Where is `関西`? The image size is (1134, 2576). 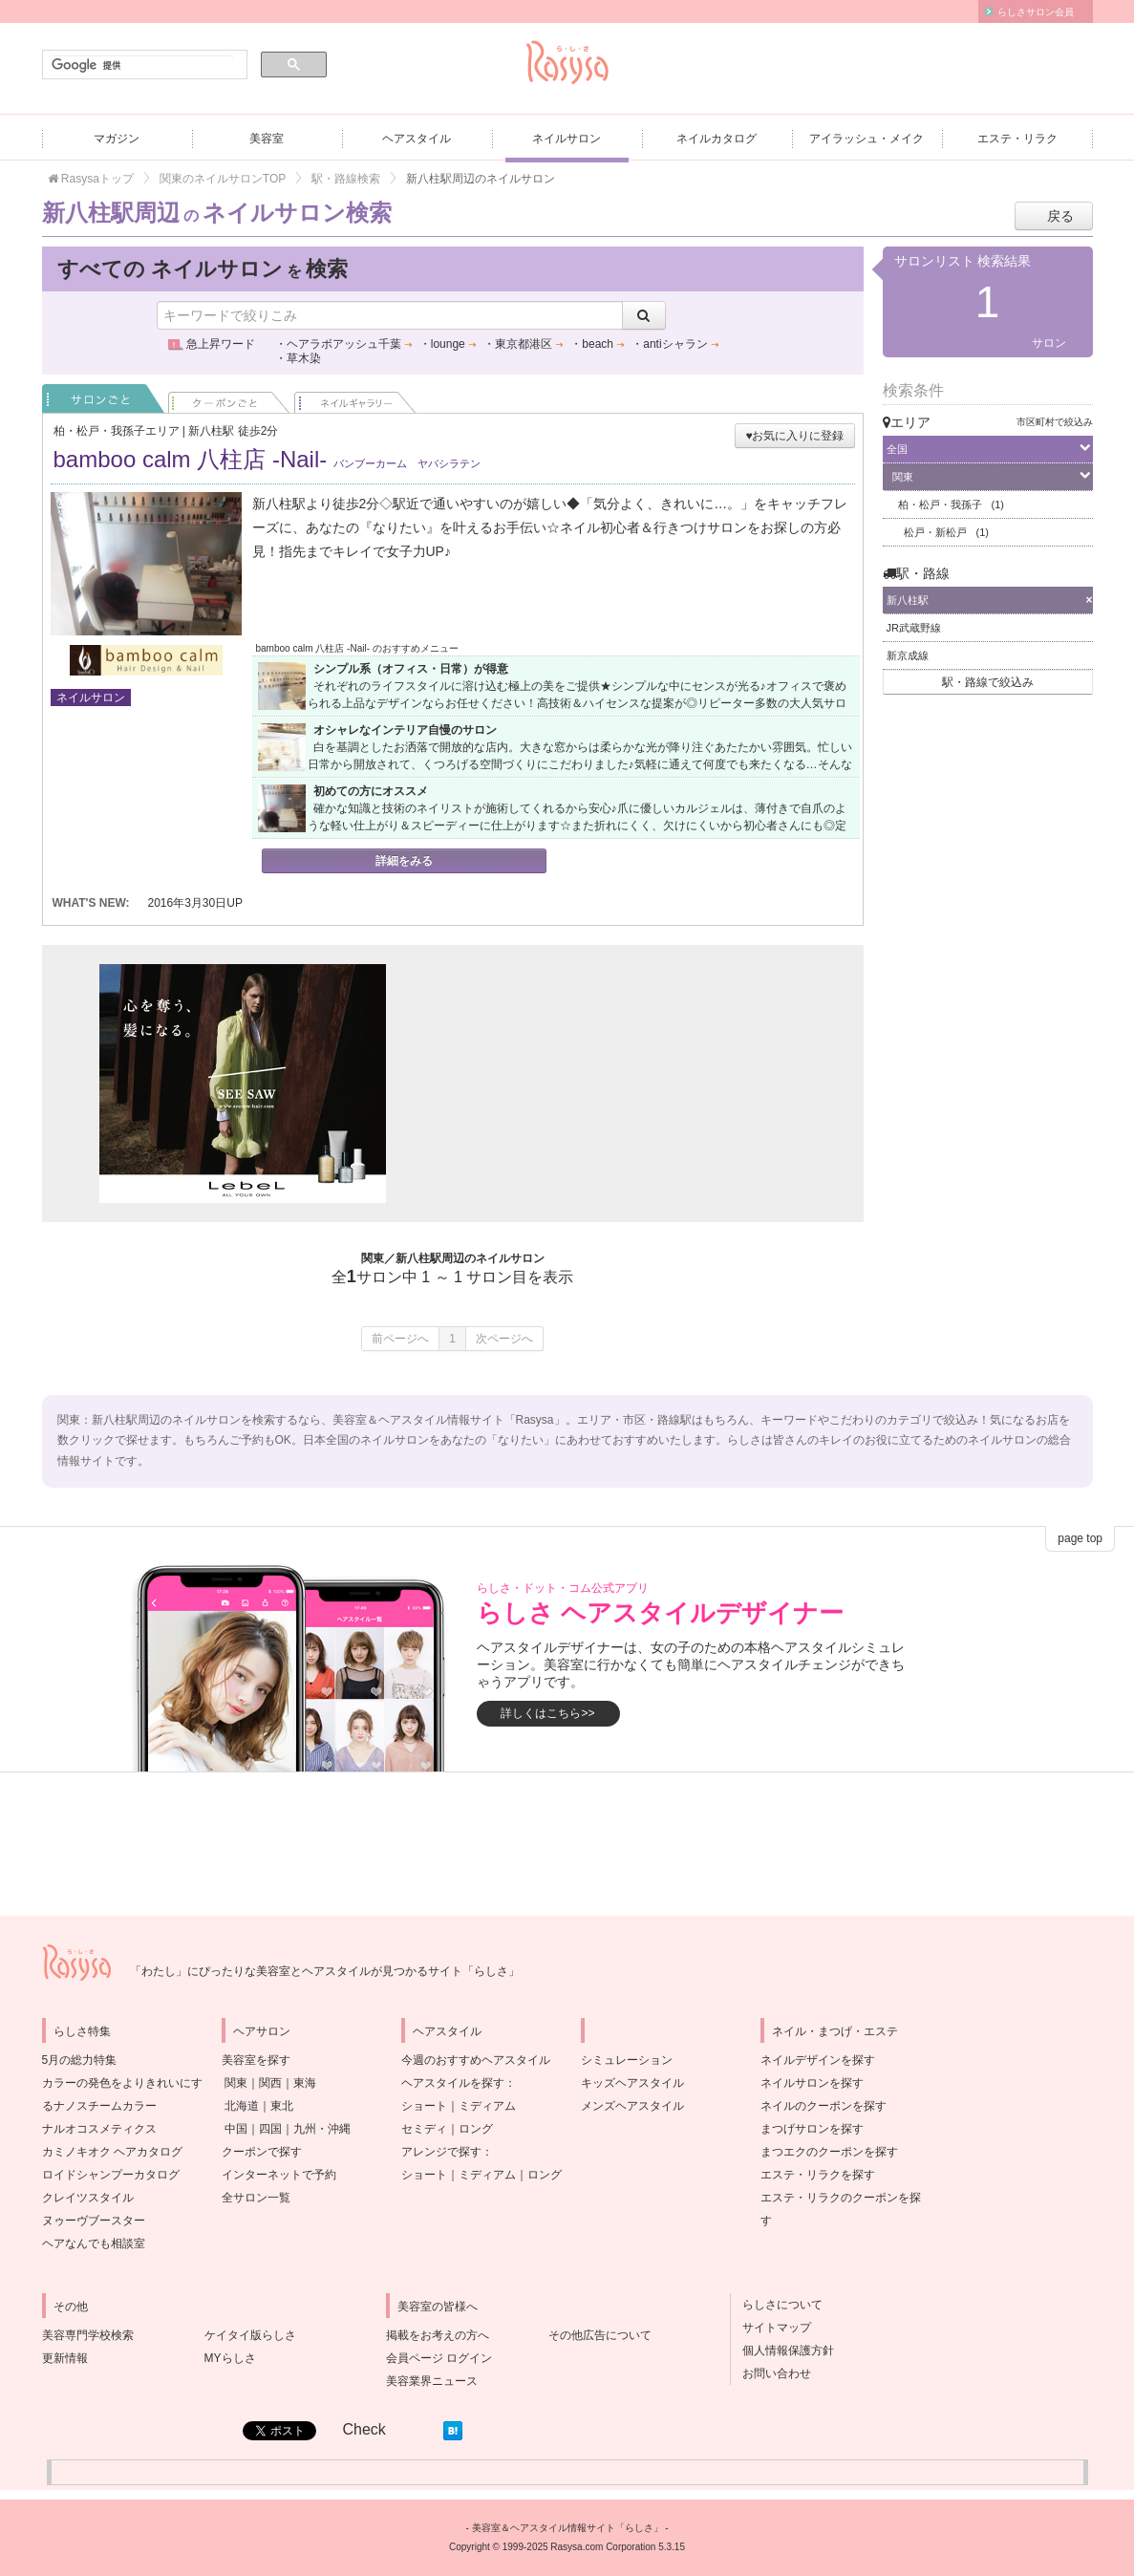
関西 is located at coordinates (270, 2083).